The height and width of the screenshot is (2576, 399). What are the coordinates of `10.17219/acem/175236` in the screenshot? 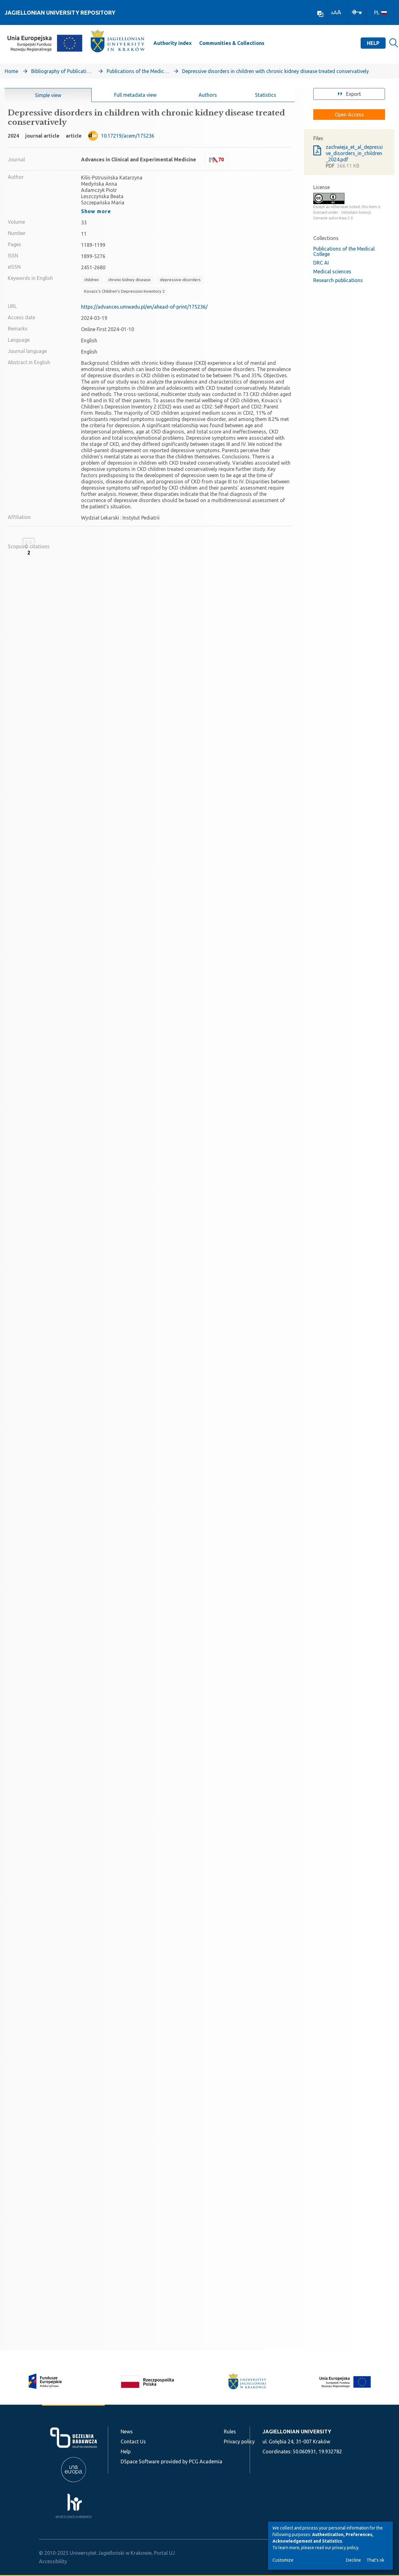 It's located at (127, 136).